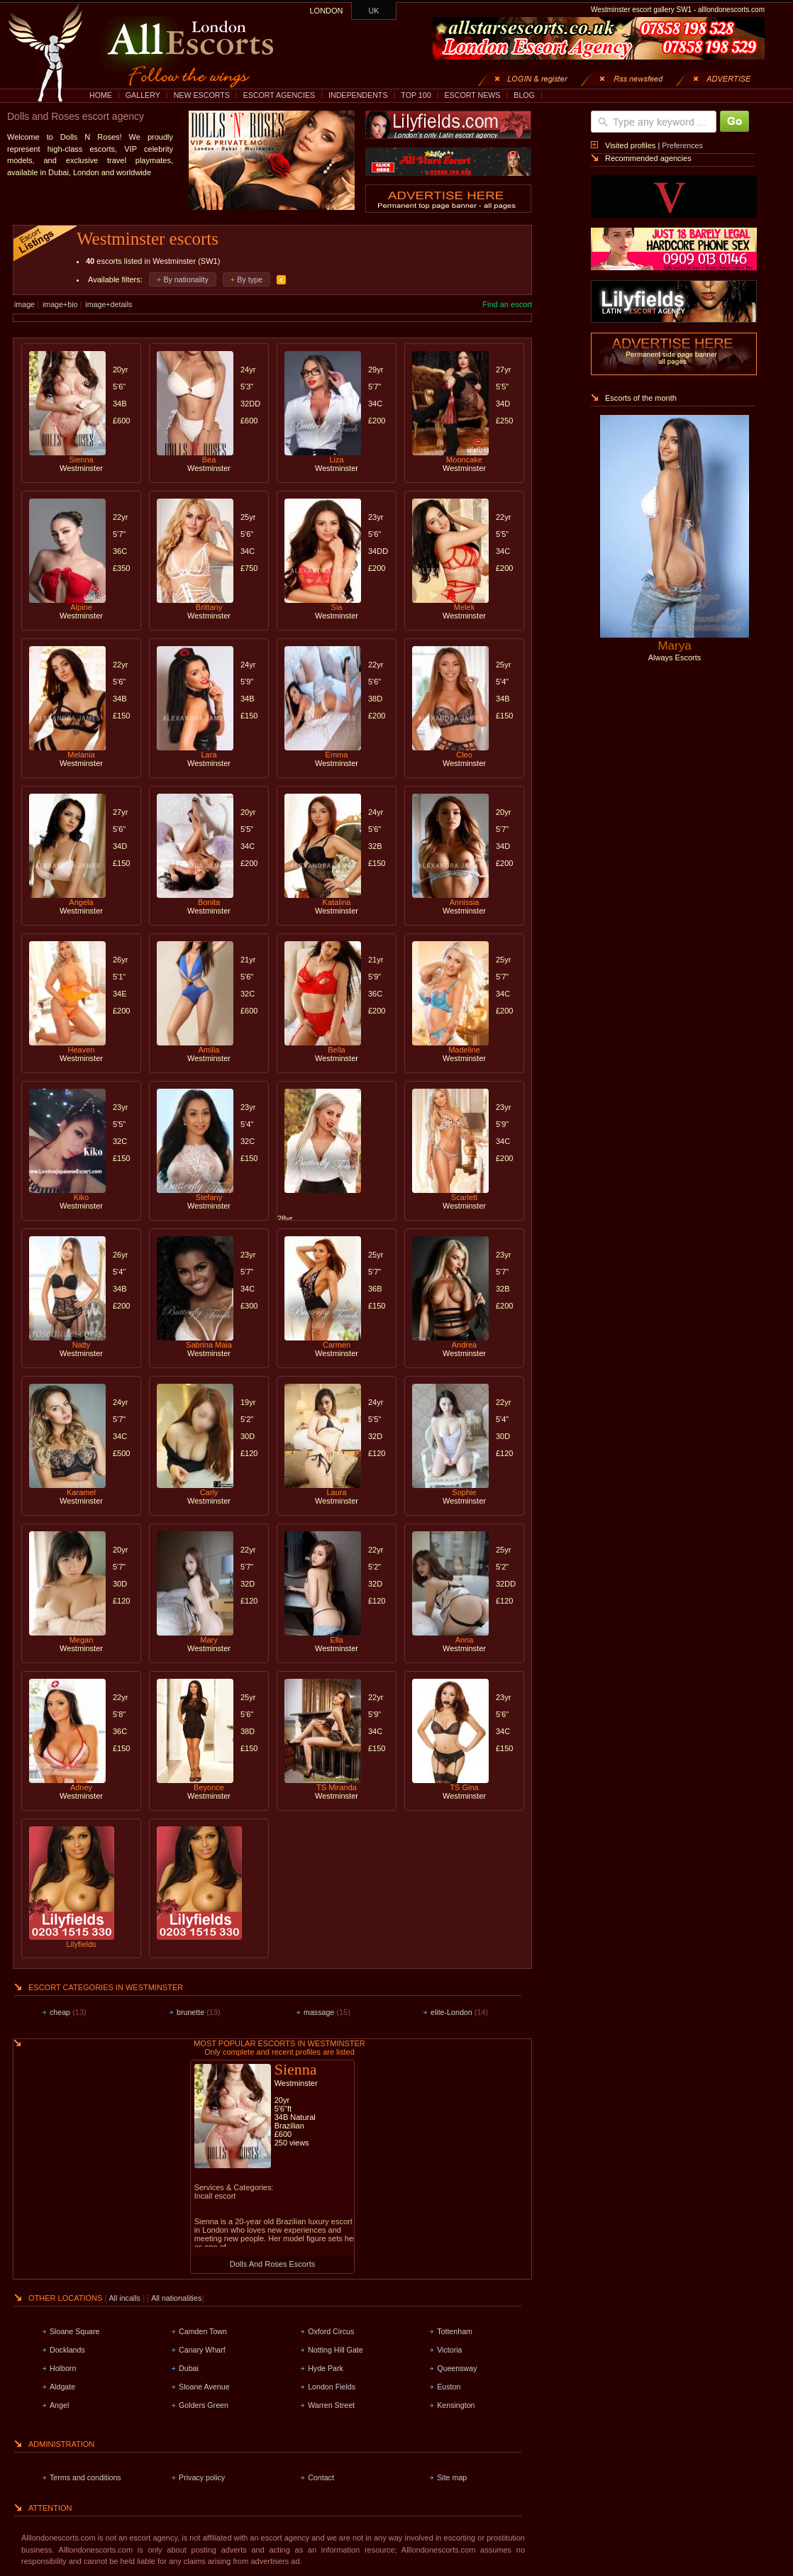 The height and width of the screenshot is (2576, 793). I want to click on Euston, so click(448, 2386).